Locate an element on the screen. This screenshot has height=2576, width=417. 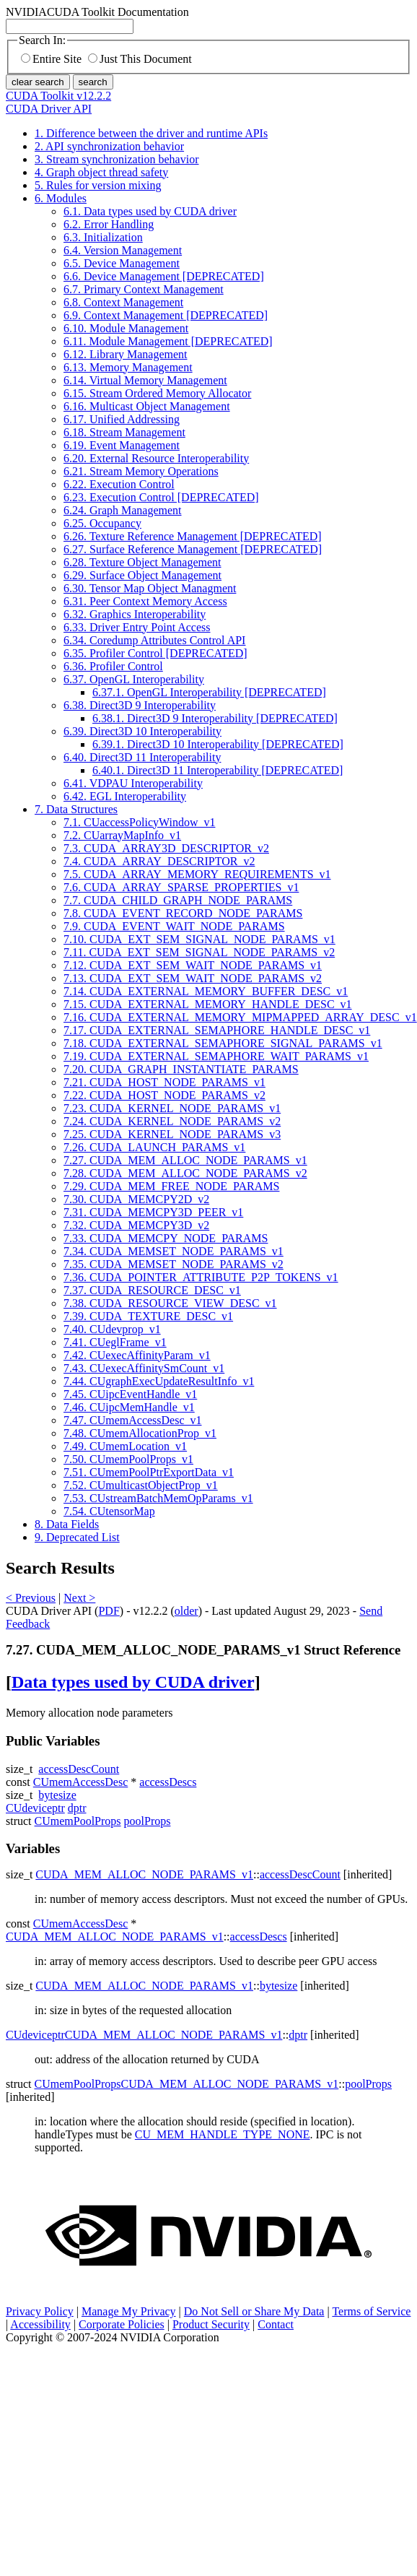
7.10. CUDA_EXT_SEM_SIGNAL_NODE_PARAMS_v1 is located at coordinates (199, 939).